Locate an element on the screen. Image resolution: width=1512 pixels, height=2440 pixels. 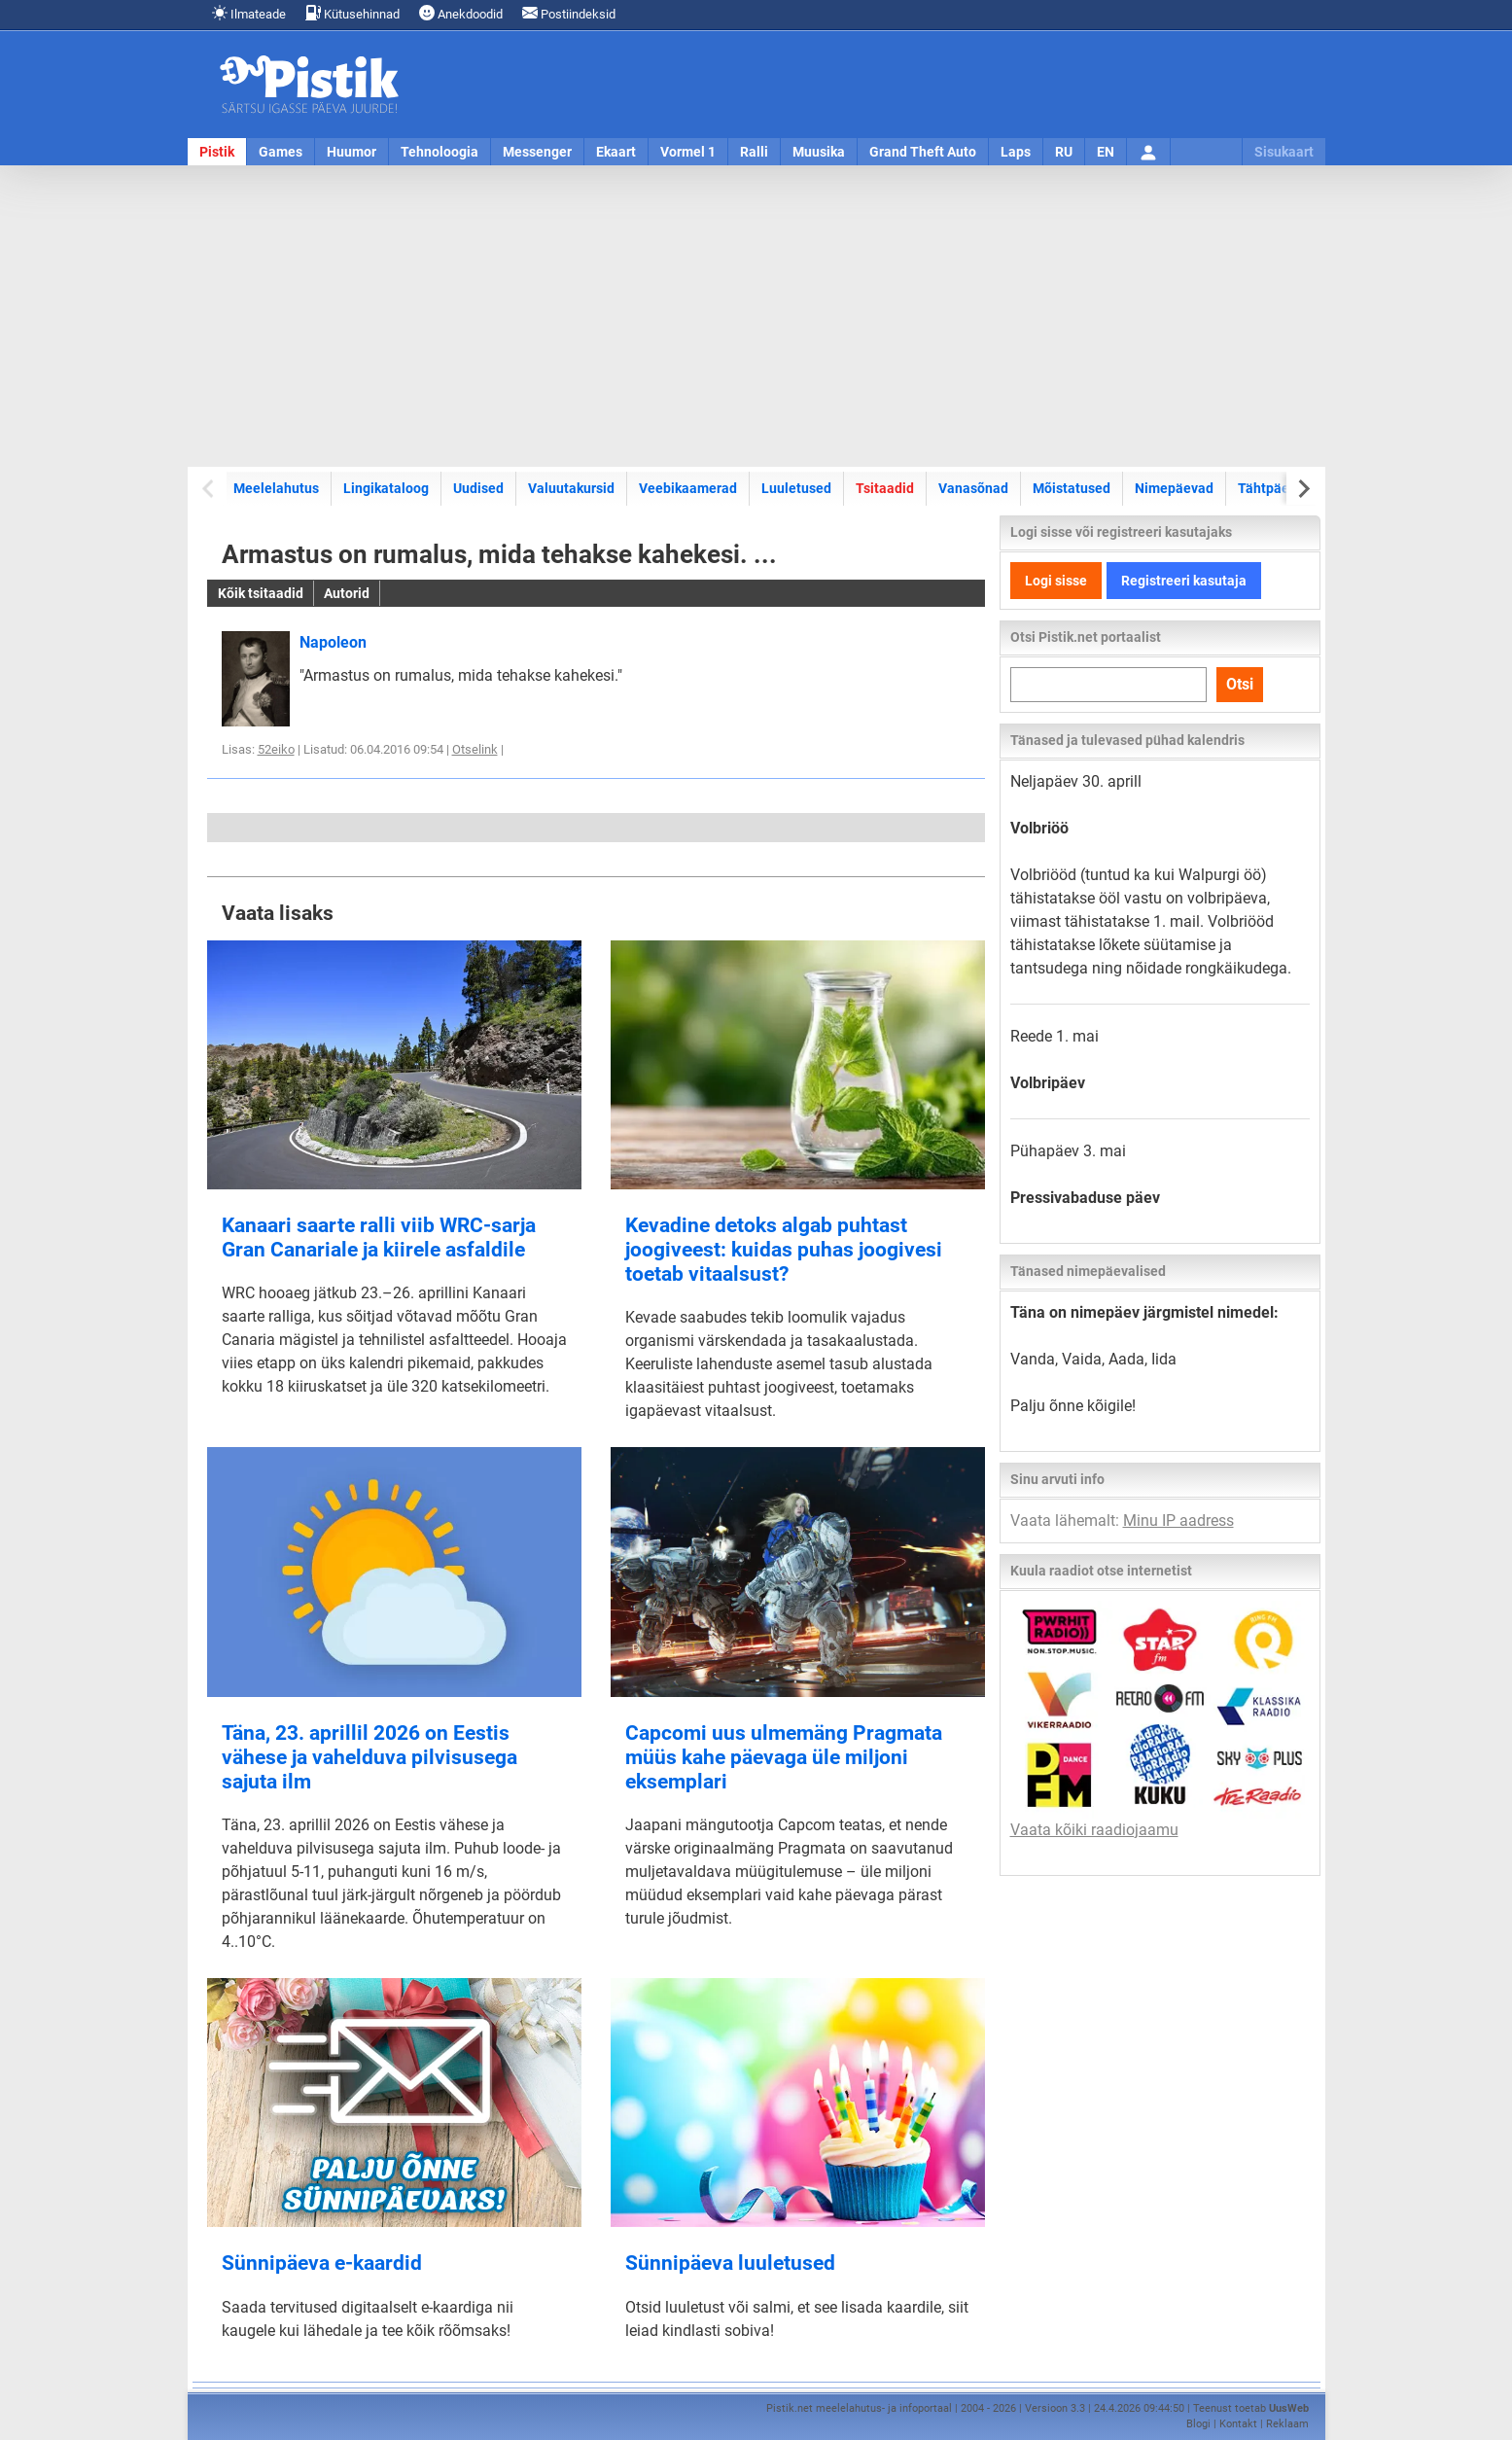
Tehnoloogia is located at coordinates (439, 151).